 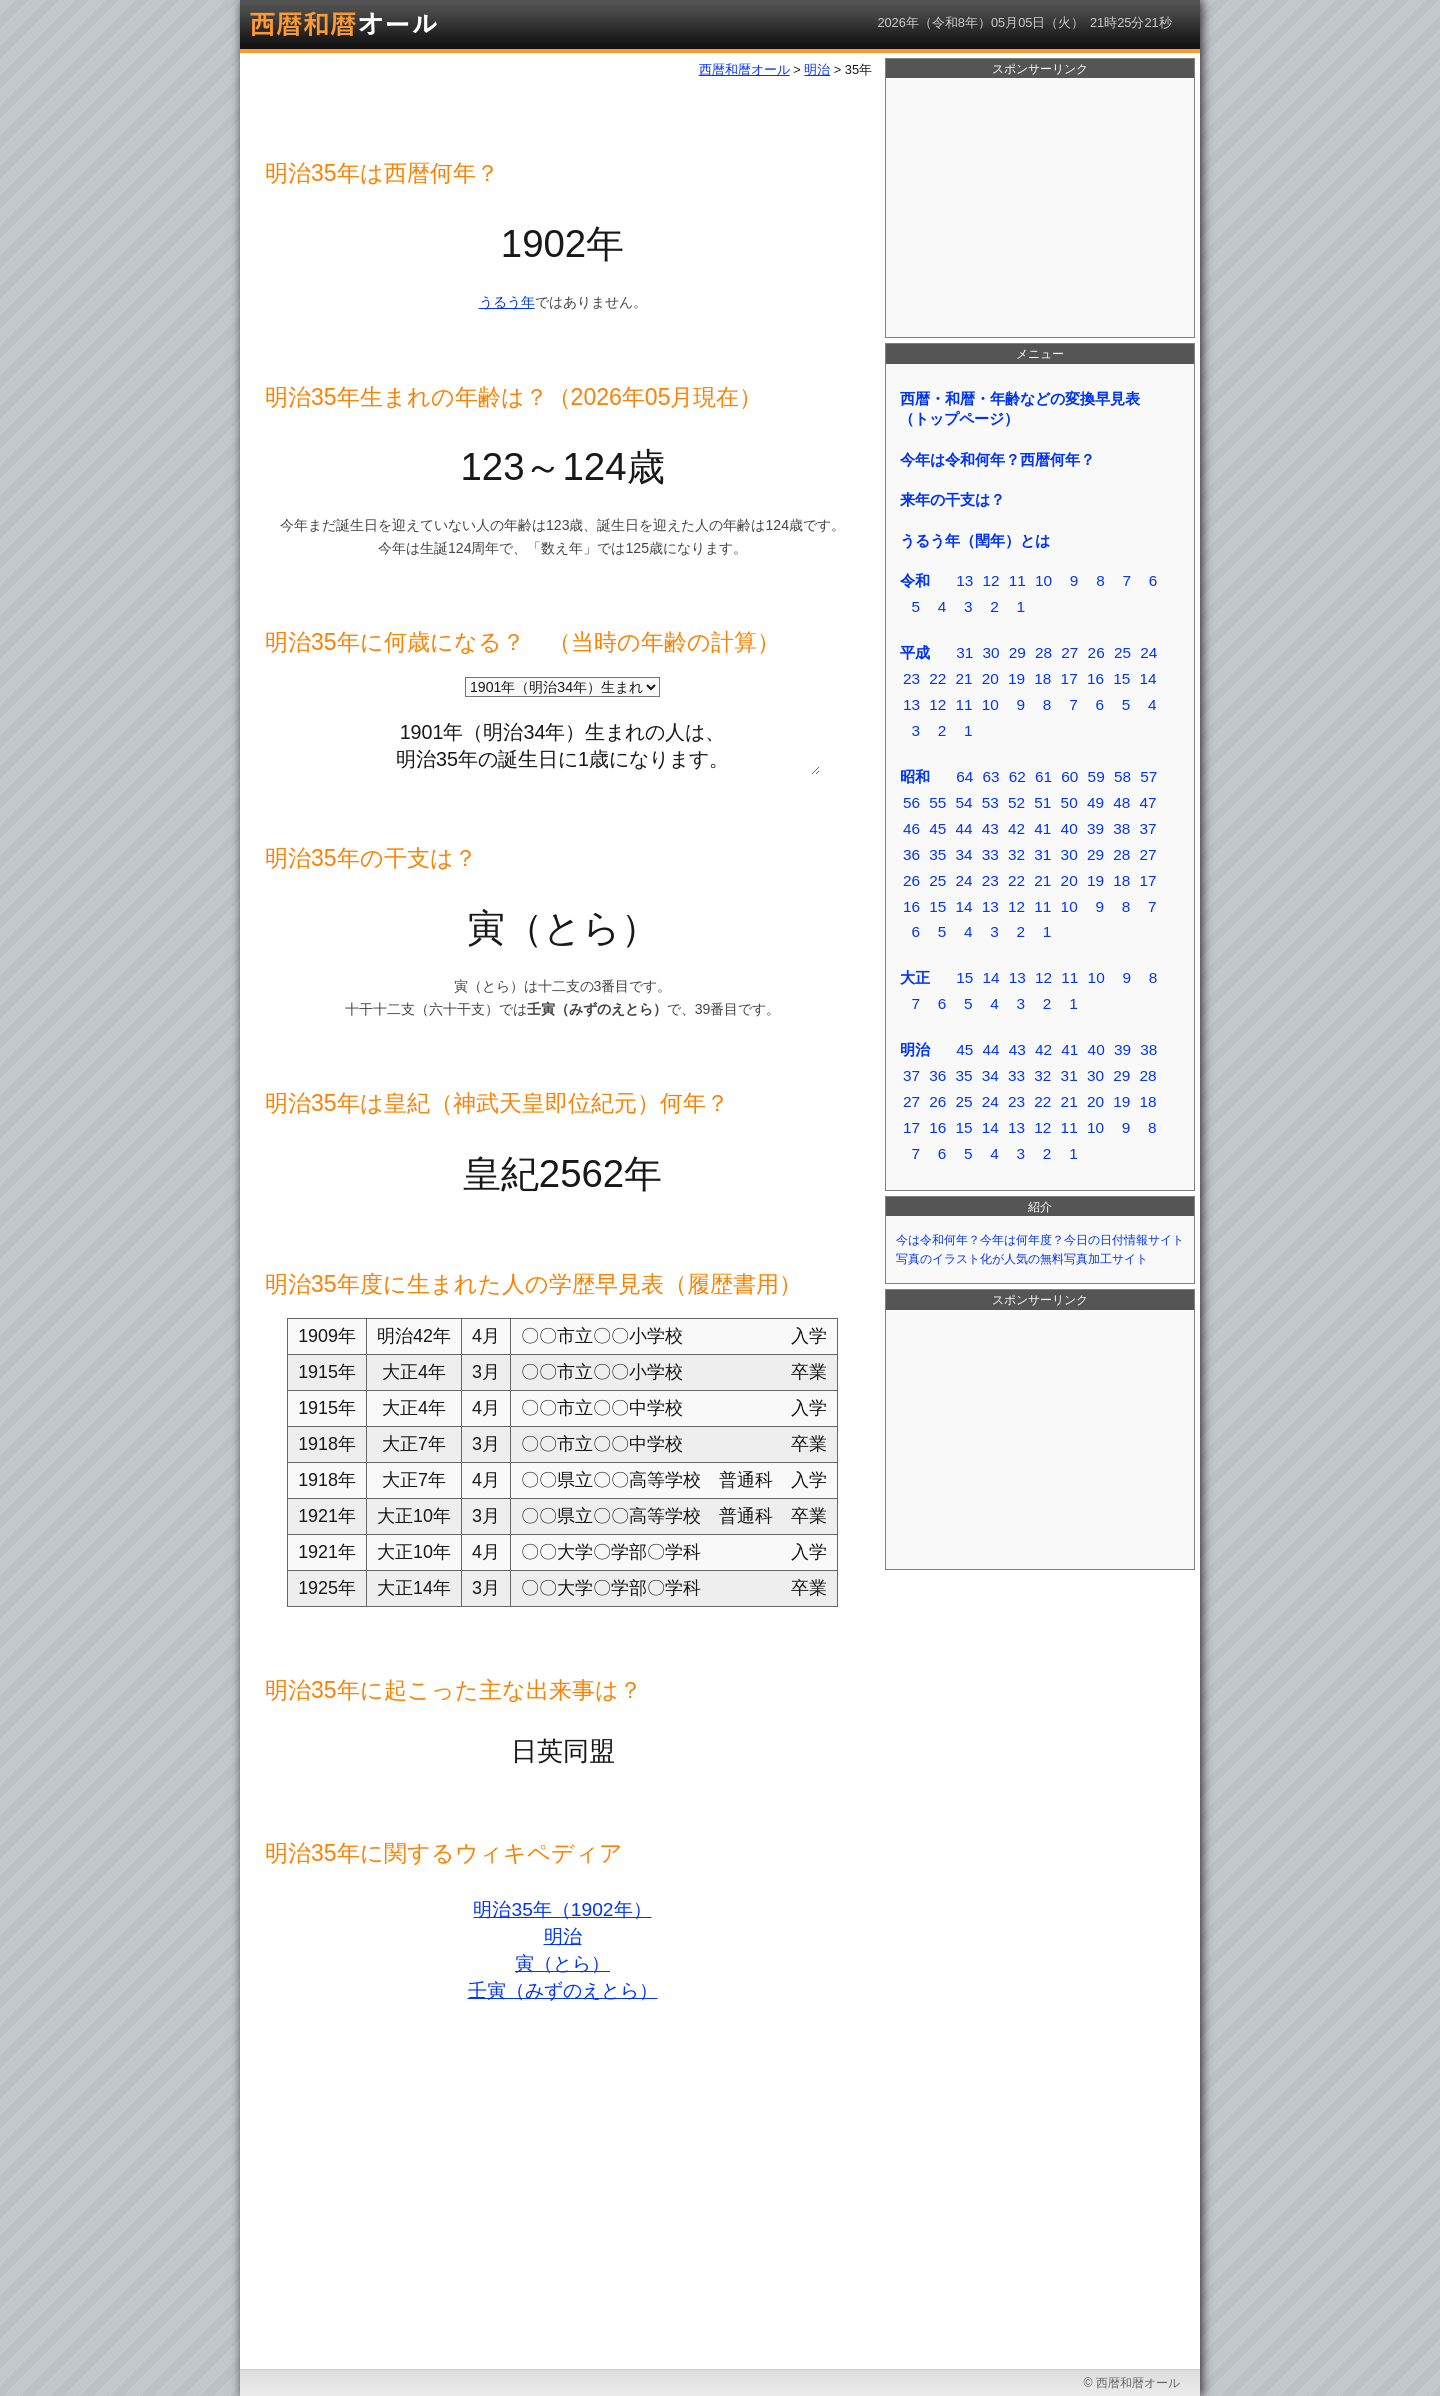 I want to click on 64, so click(x=964, y=776).